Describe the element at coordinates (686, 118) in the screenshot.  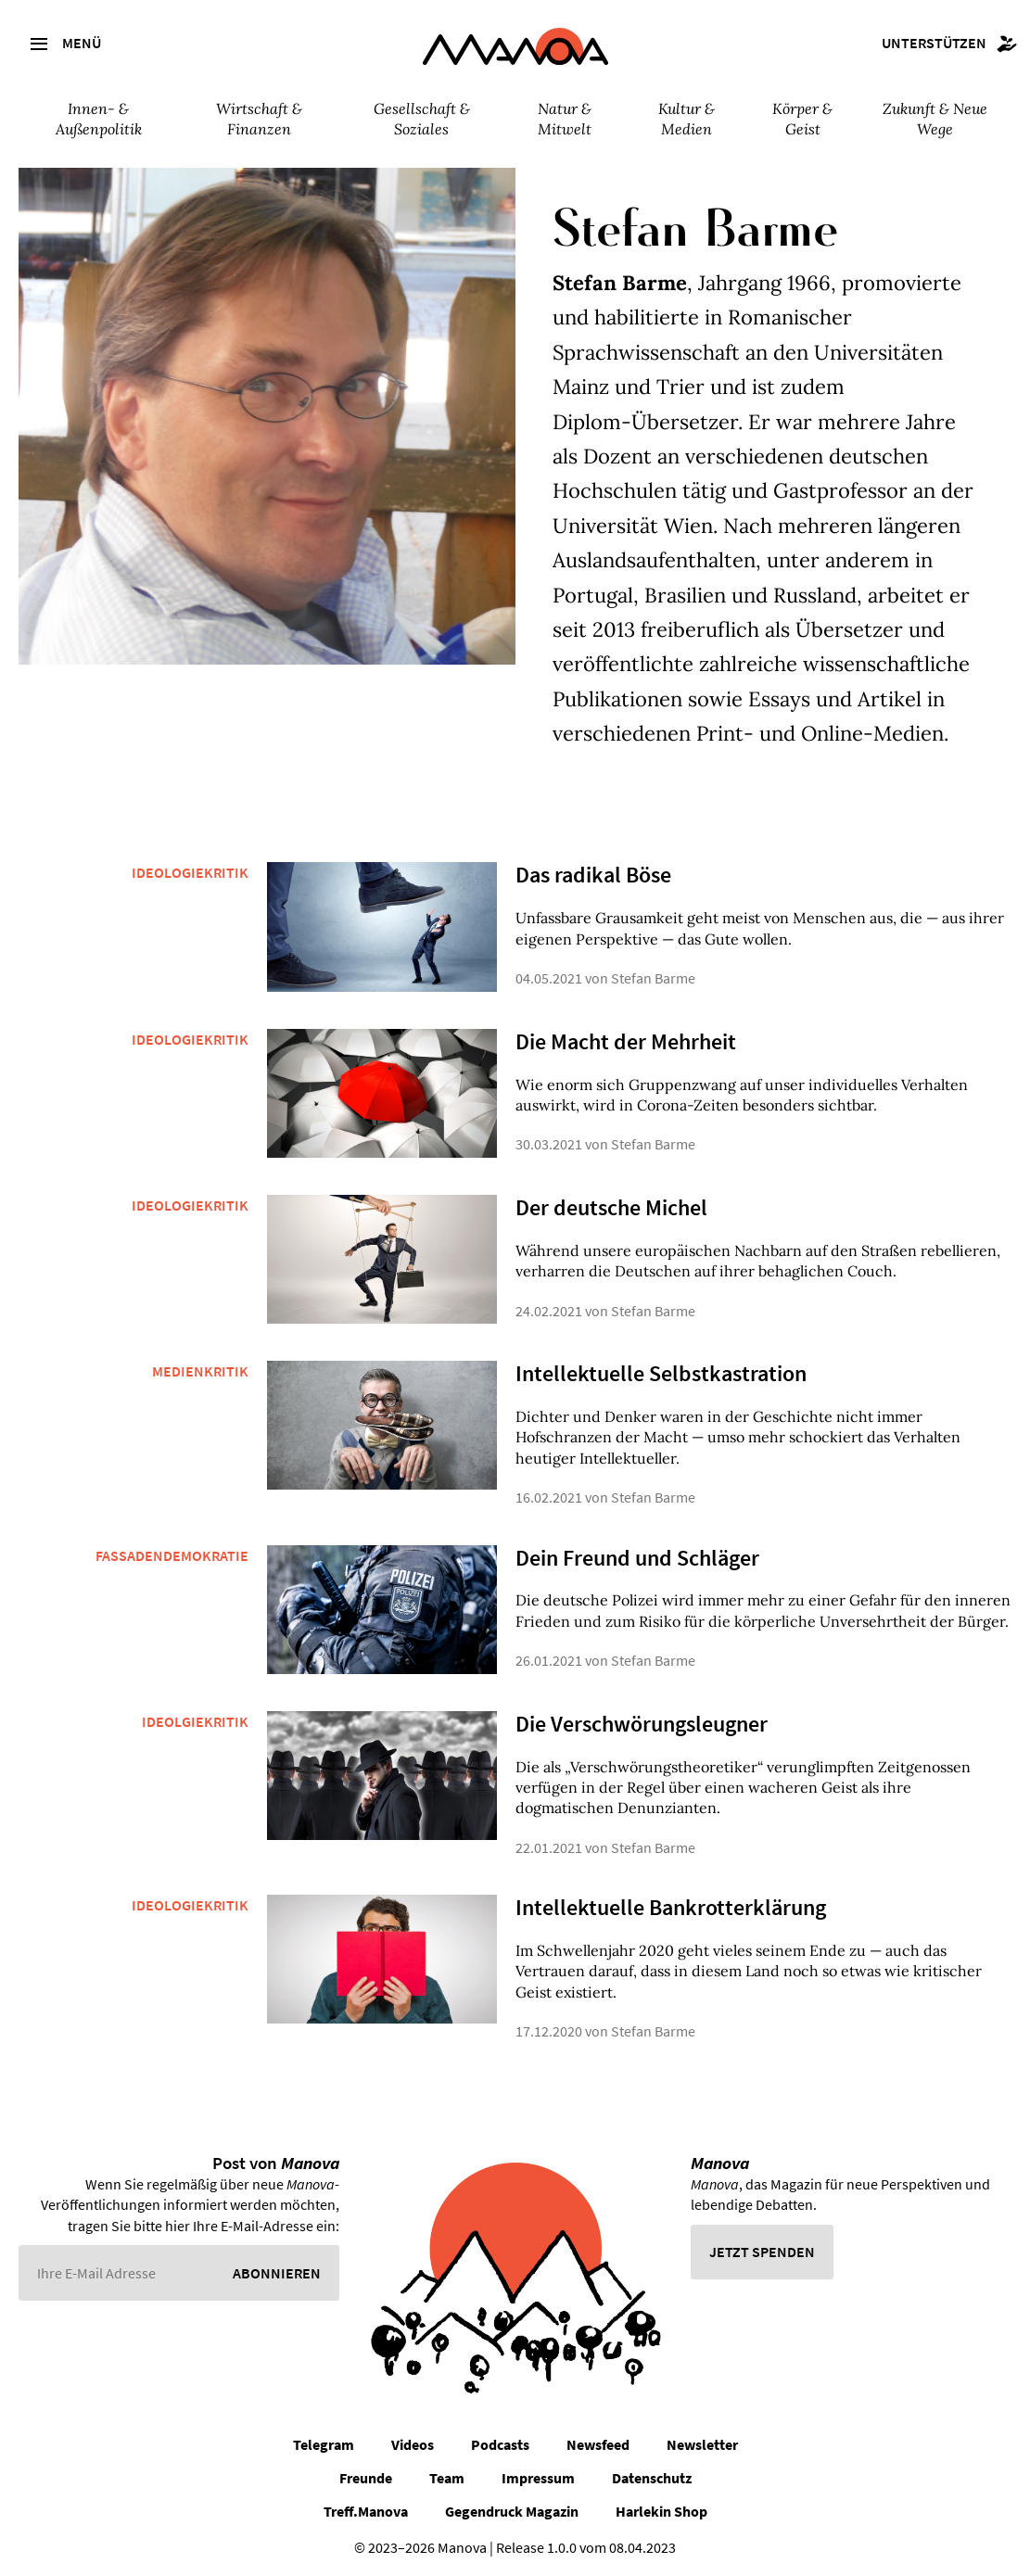
I see `Kultur & Medien` at that location.